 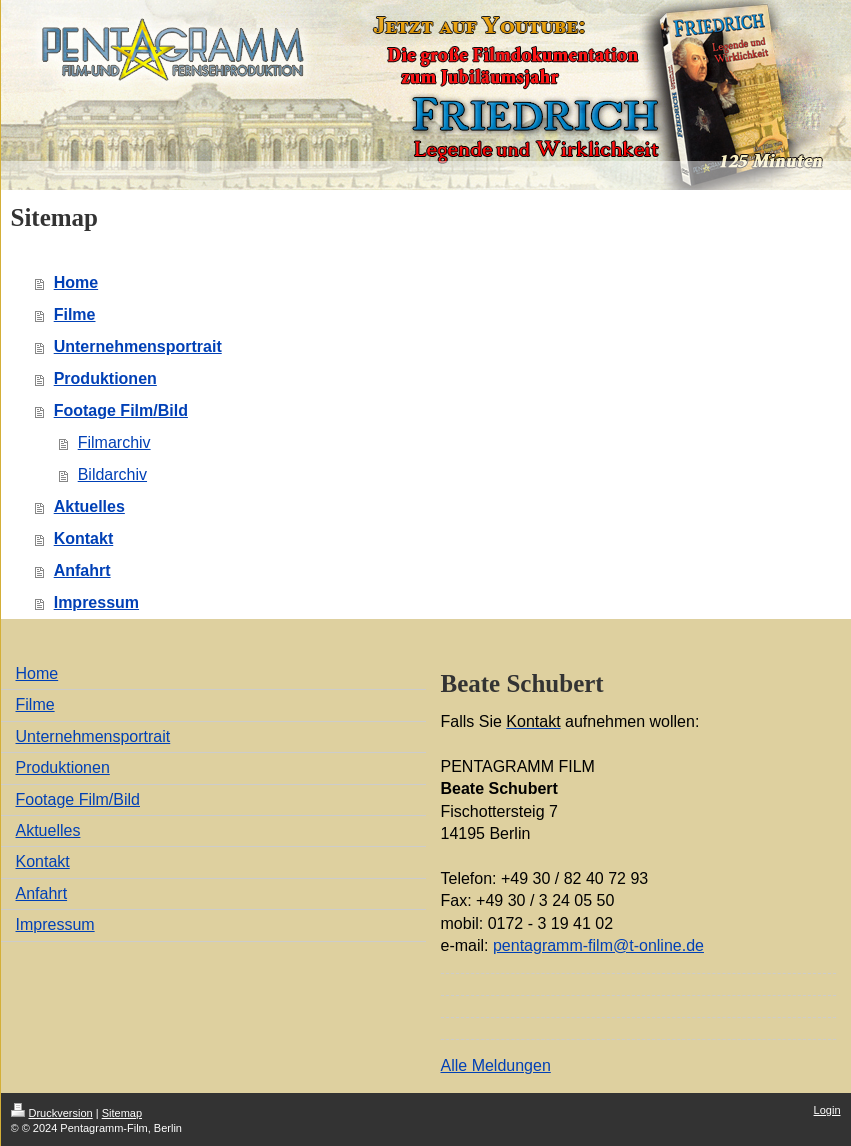 What do you see at coordinates (75, 314) in the screenshot?
I see `Filme` at bounding box center [75, 314].